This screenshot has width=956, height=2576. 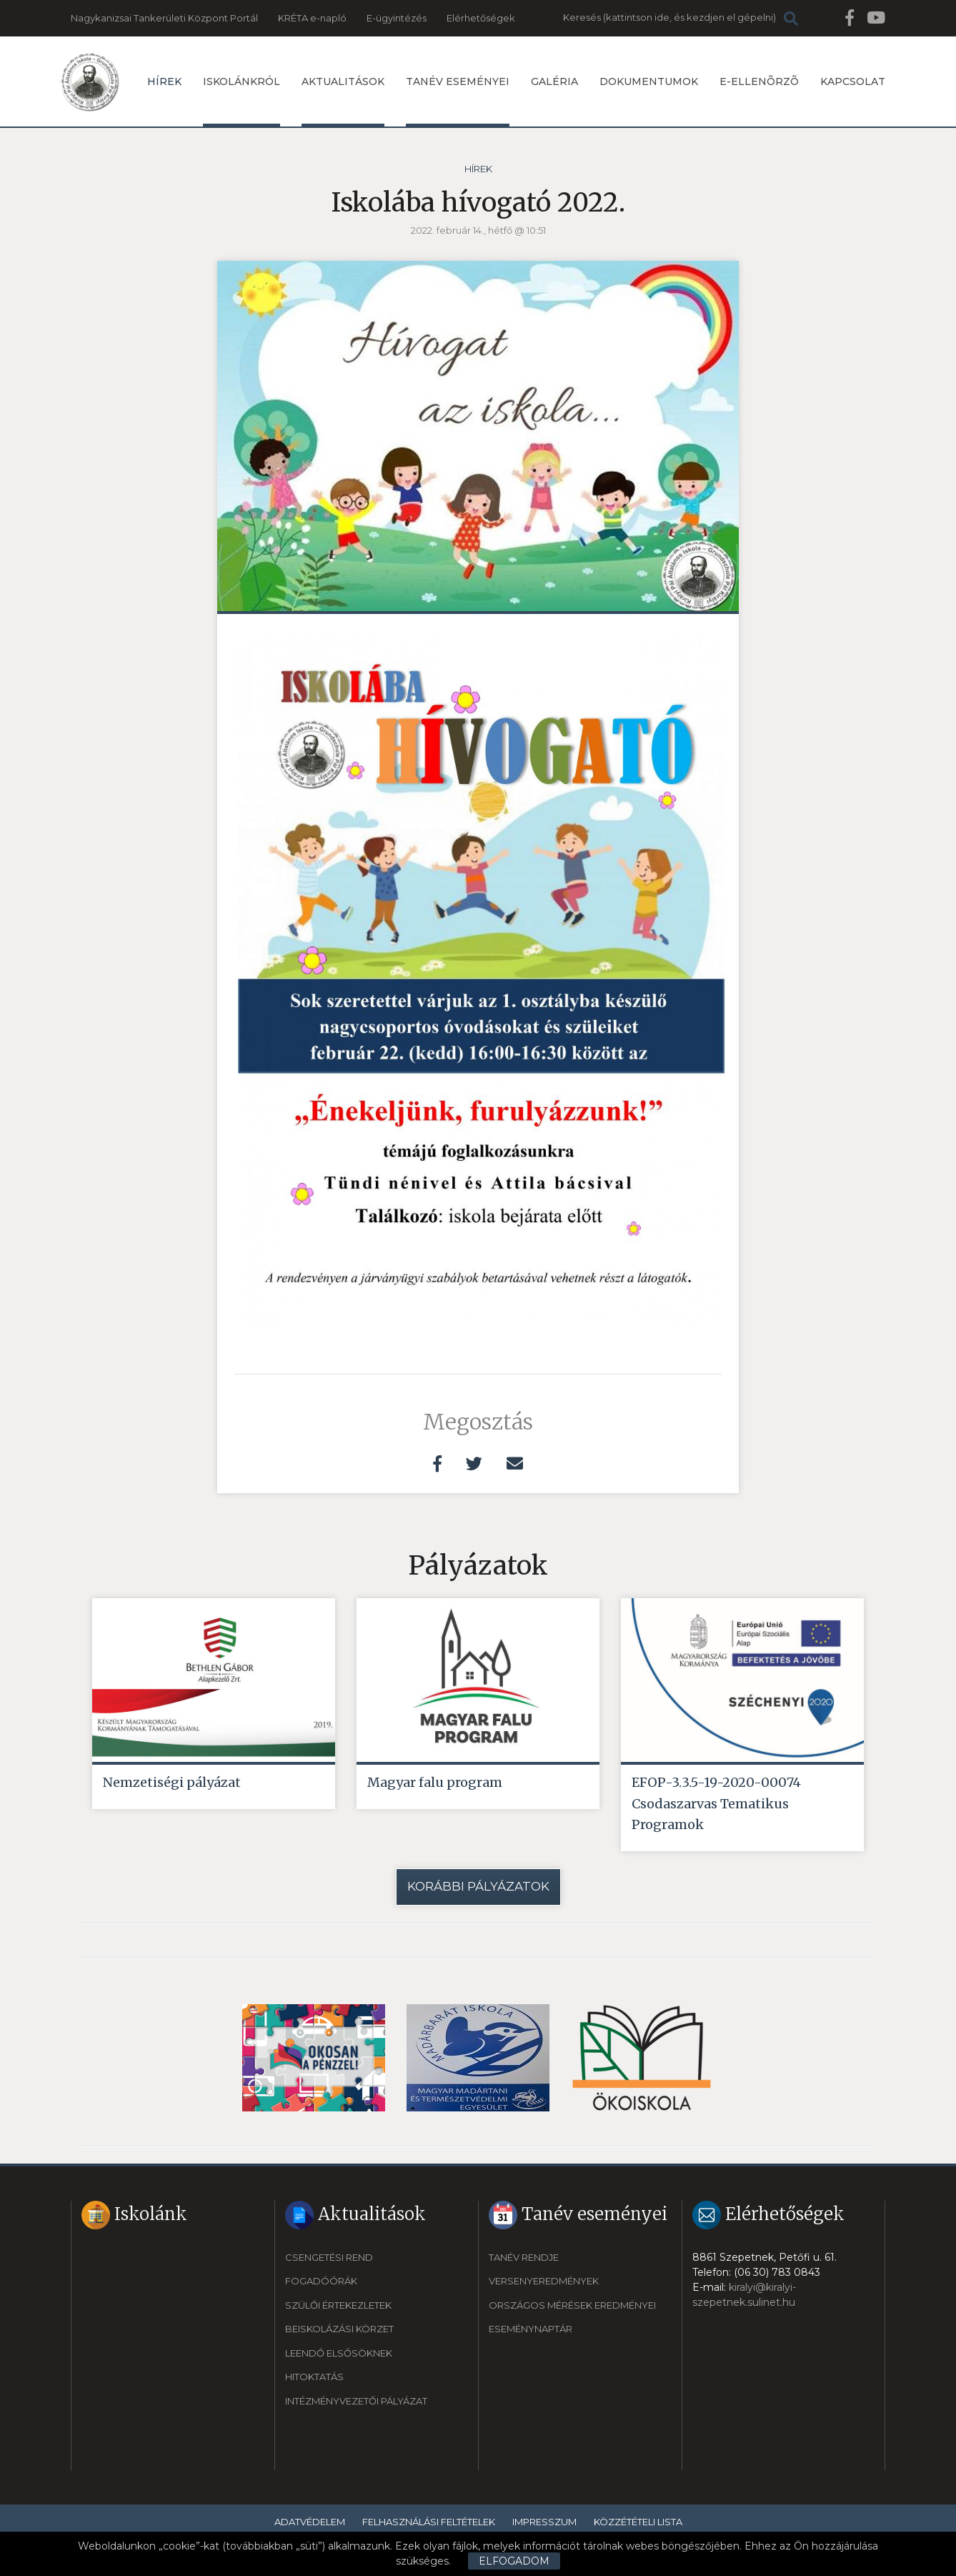 I want to click on Aktualitások, so click(x=343, y=101).